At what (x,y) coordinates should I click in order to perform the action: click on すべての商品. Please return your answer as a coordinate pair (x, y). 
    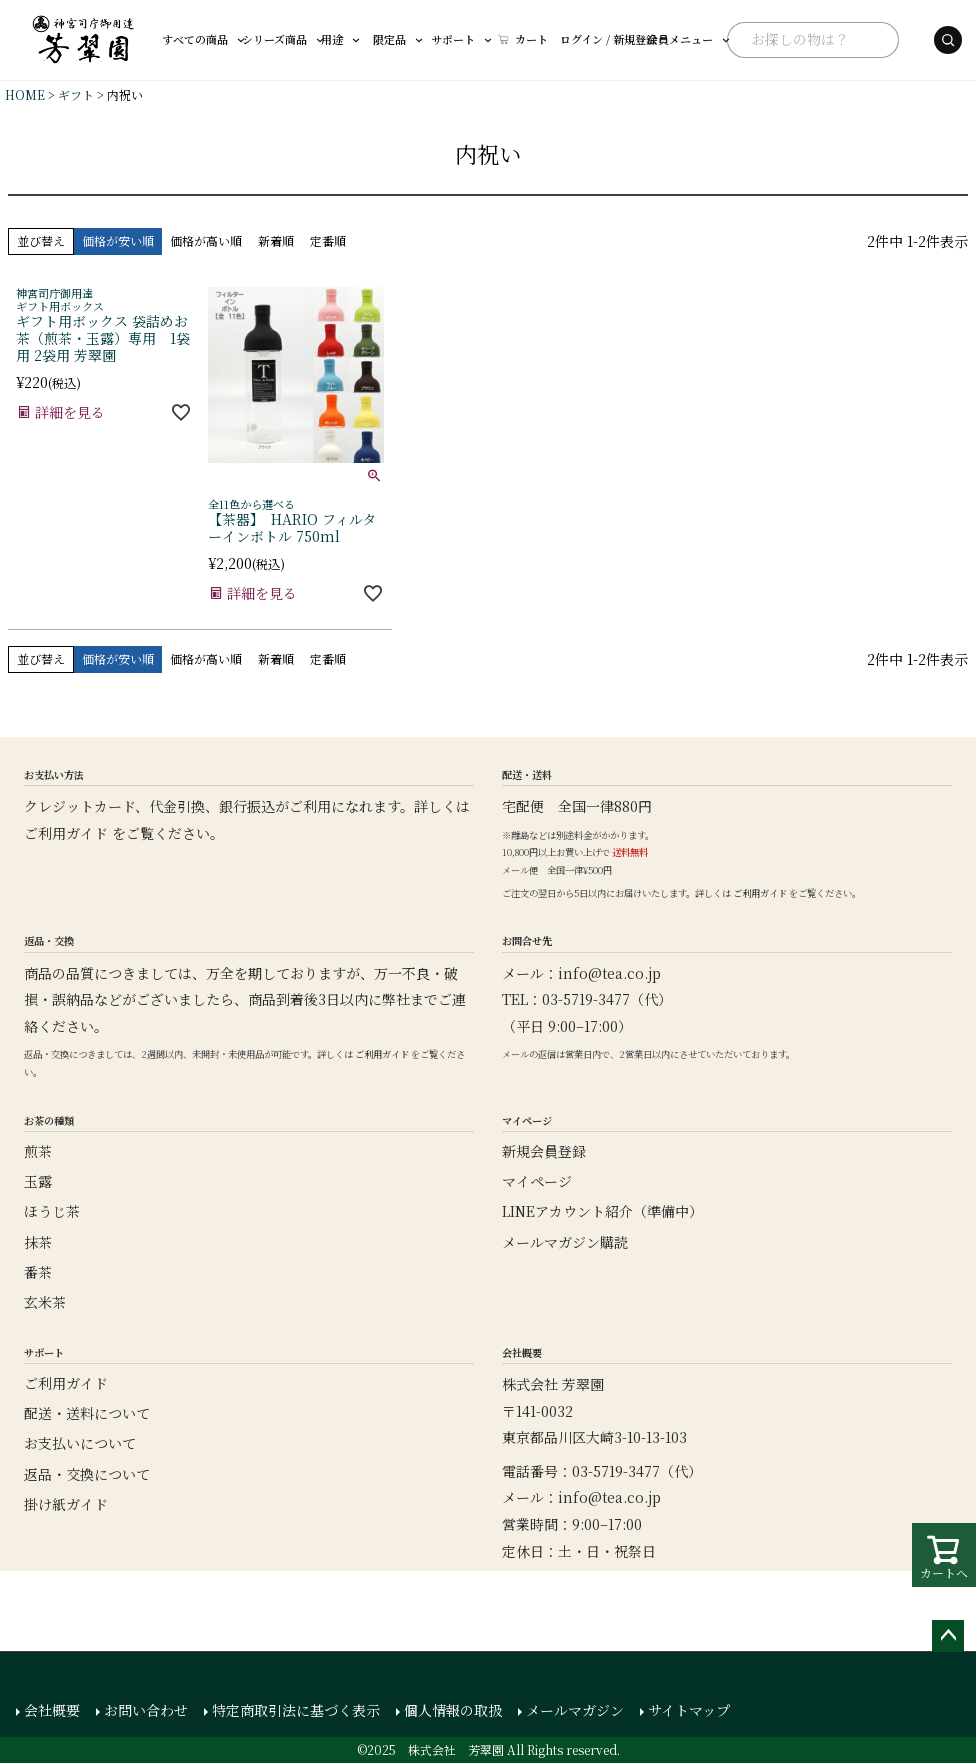
    Looking at the image, I should click on (205, 39).